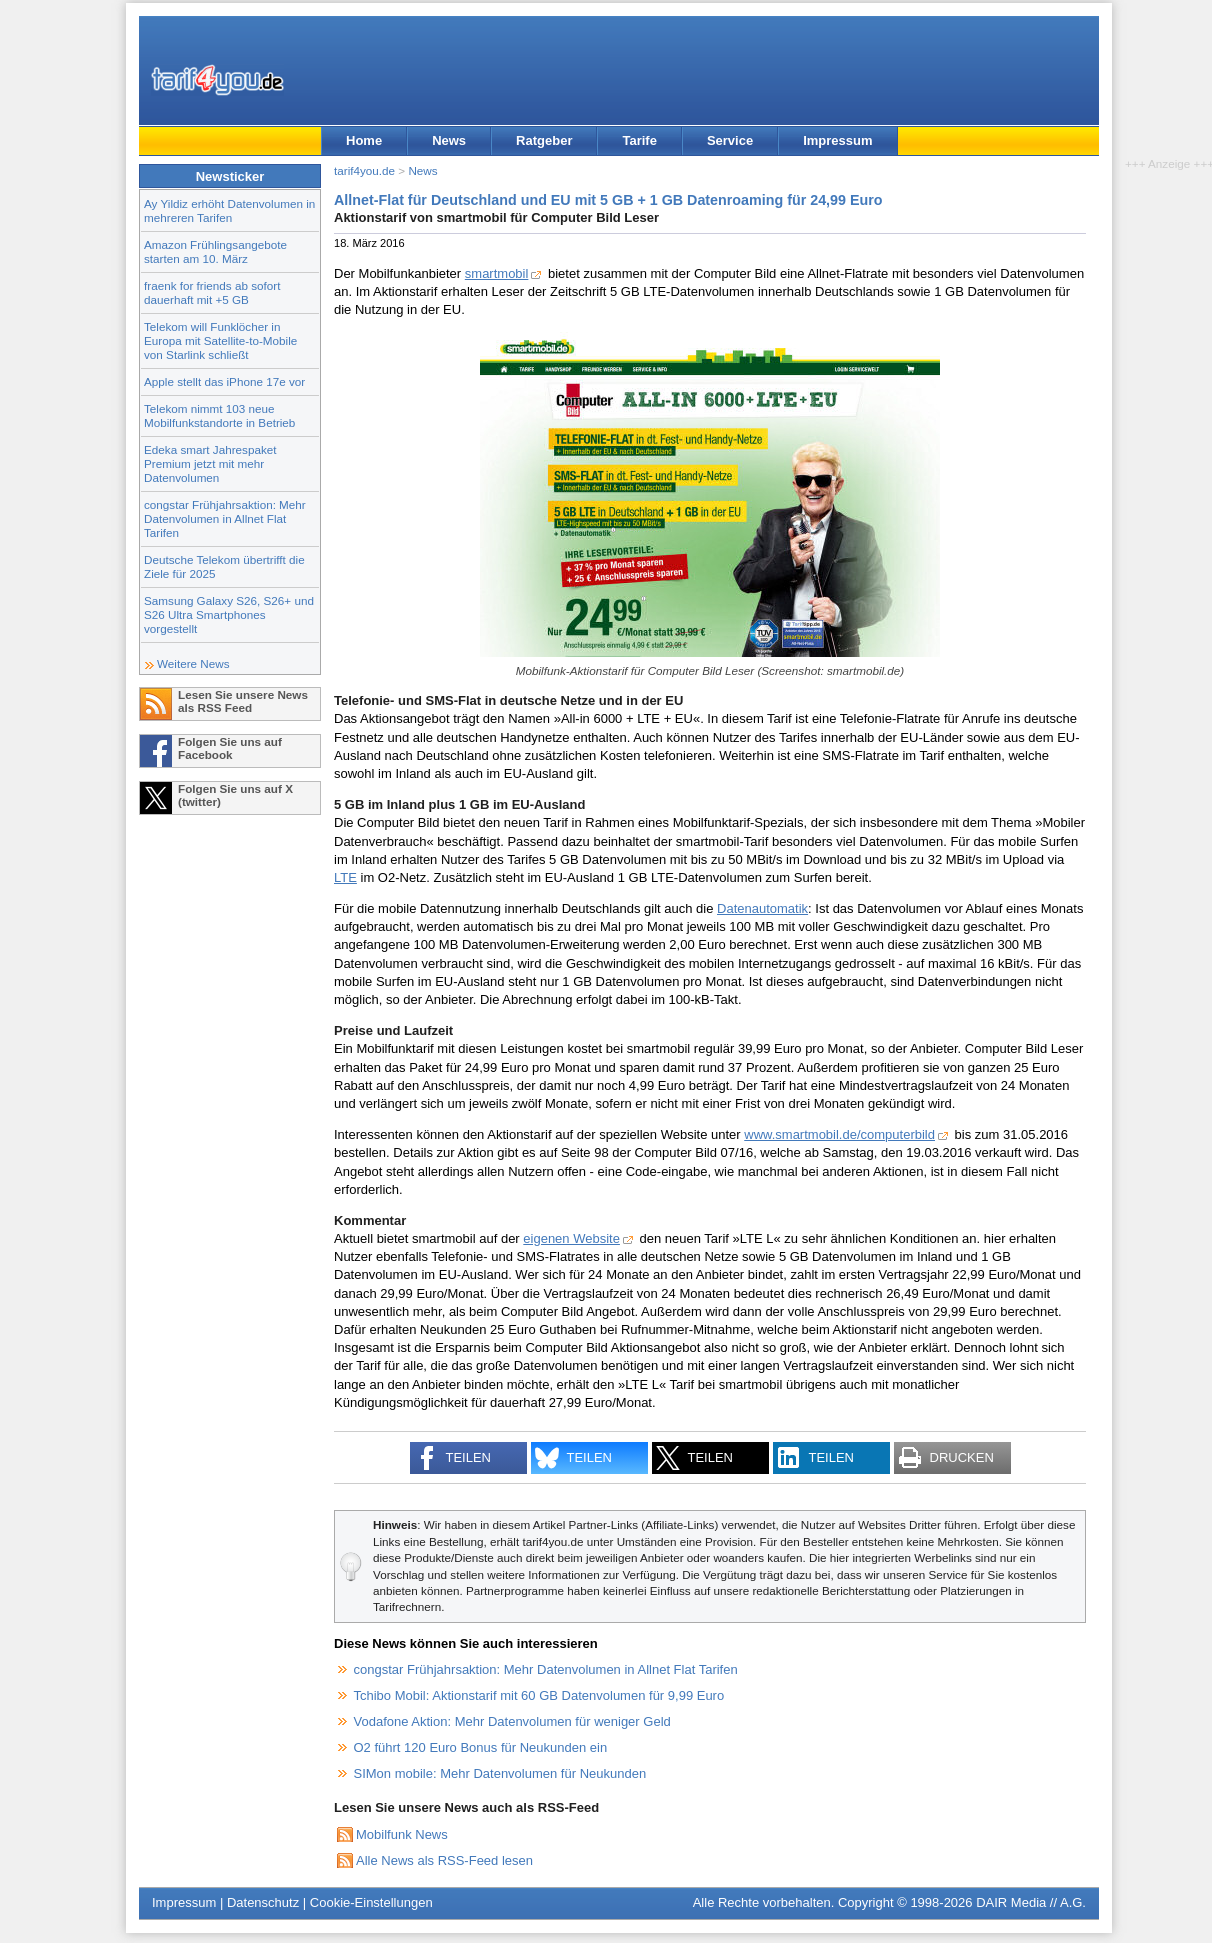 The image size is (1212, 1943). I want to click on Weitere News, so click(193, 663).